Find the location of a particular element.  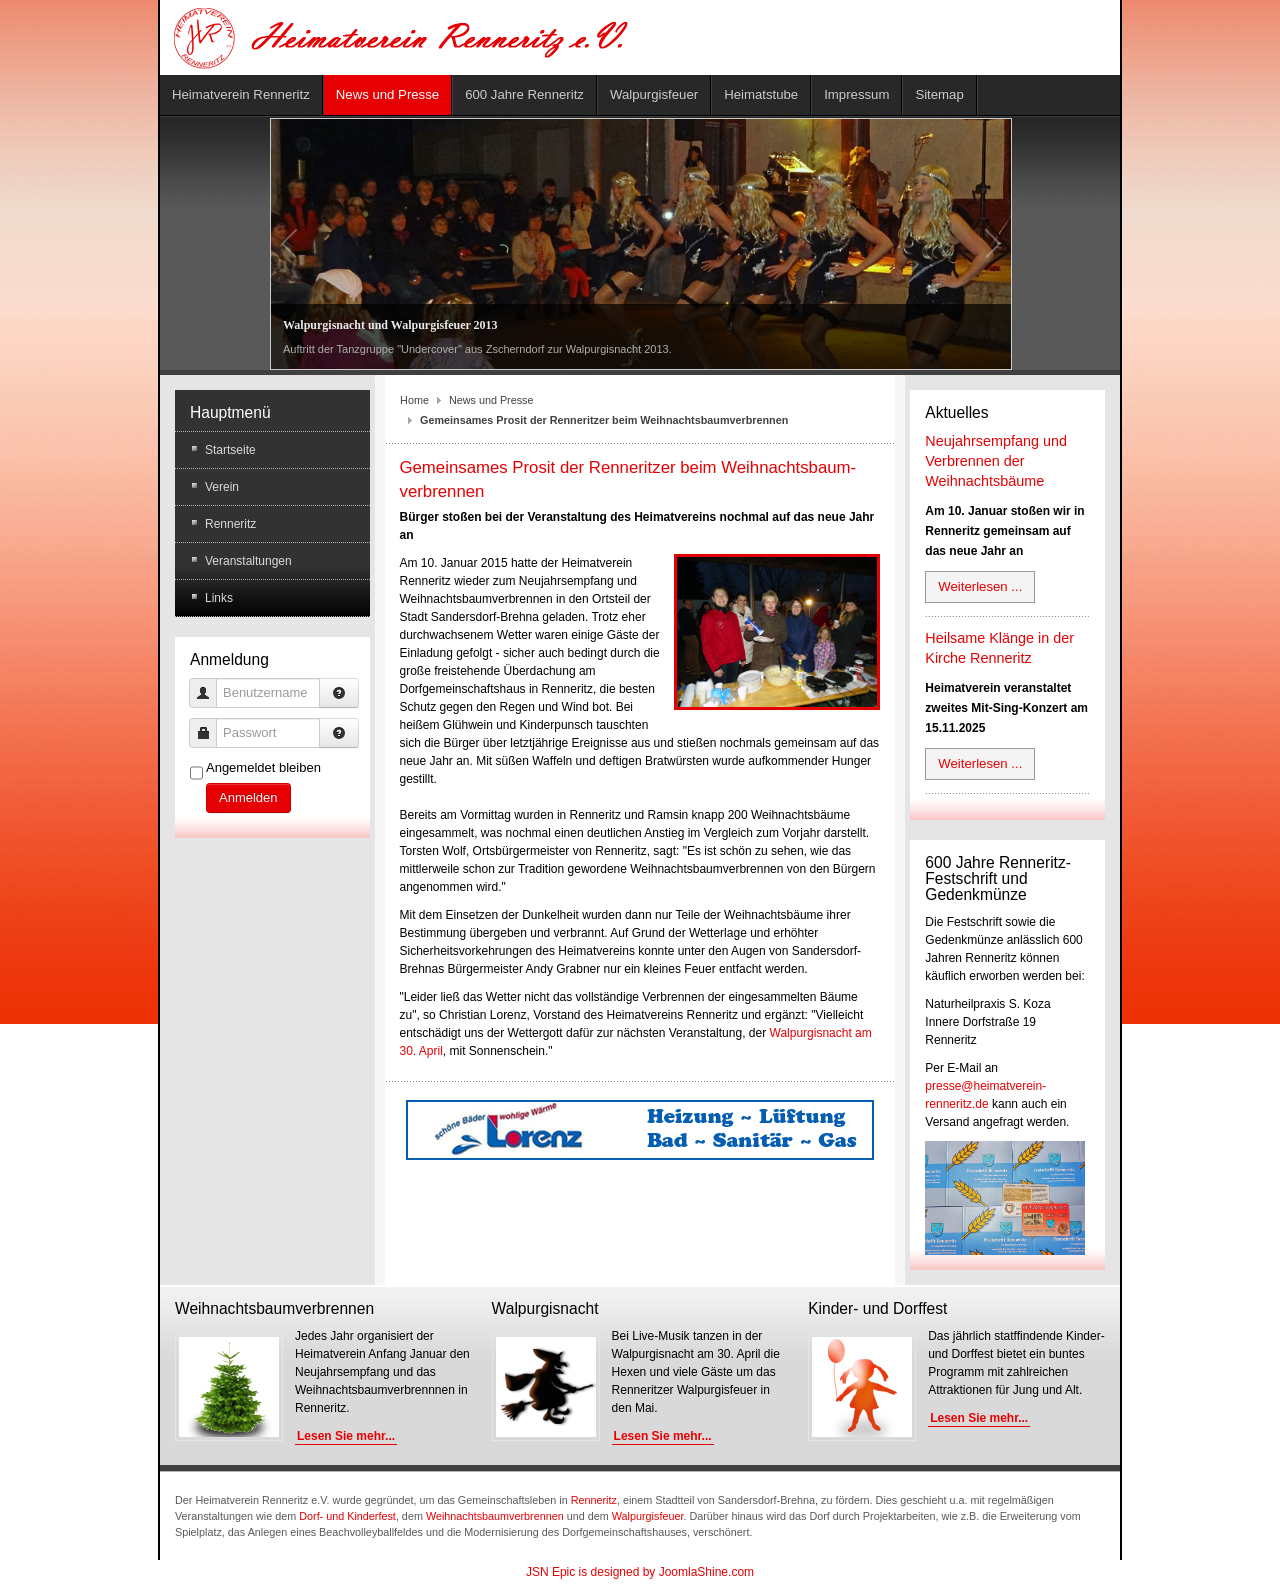

Neujahrsempfang und Verbrennen der Weihnachtsbäume is located at coordinates (996, 461).